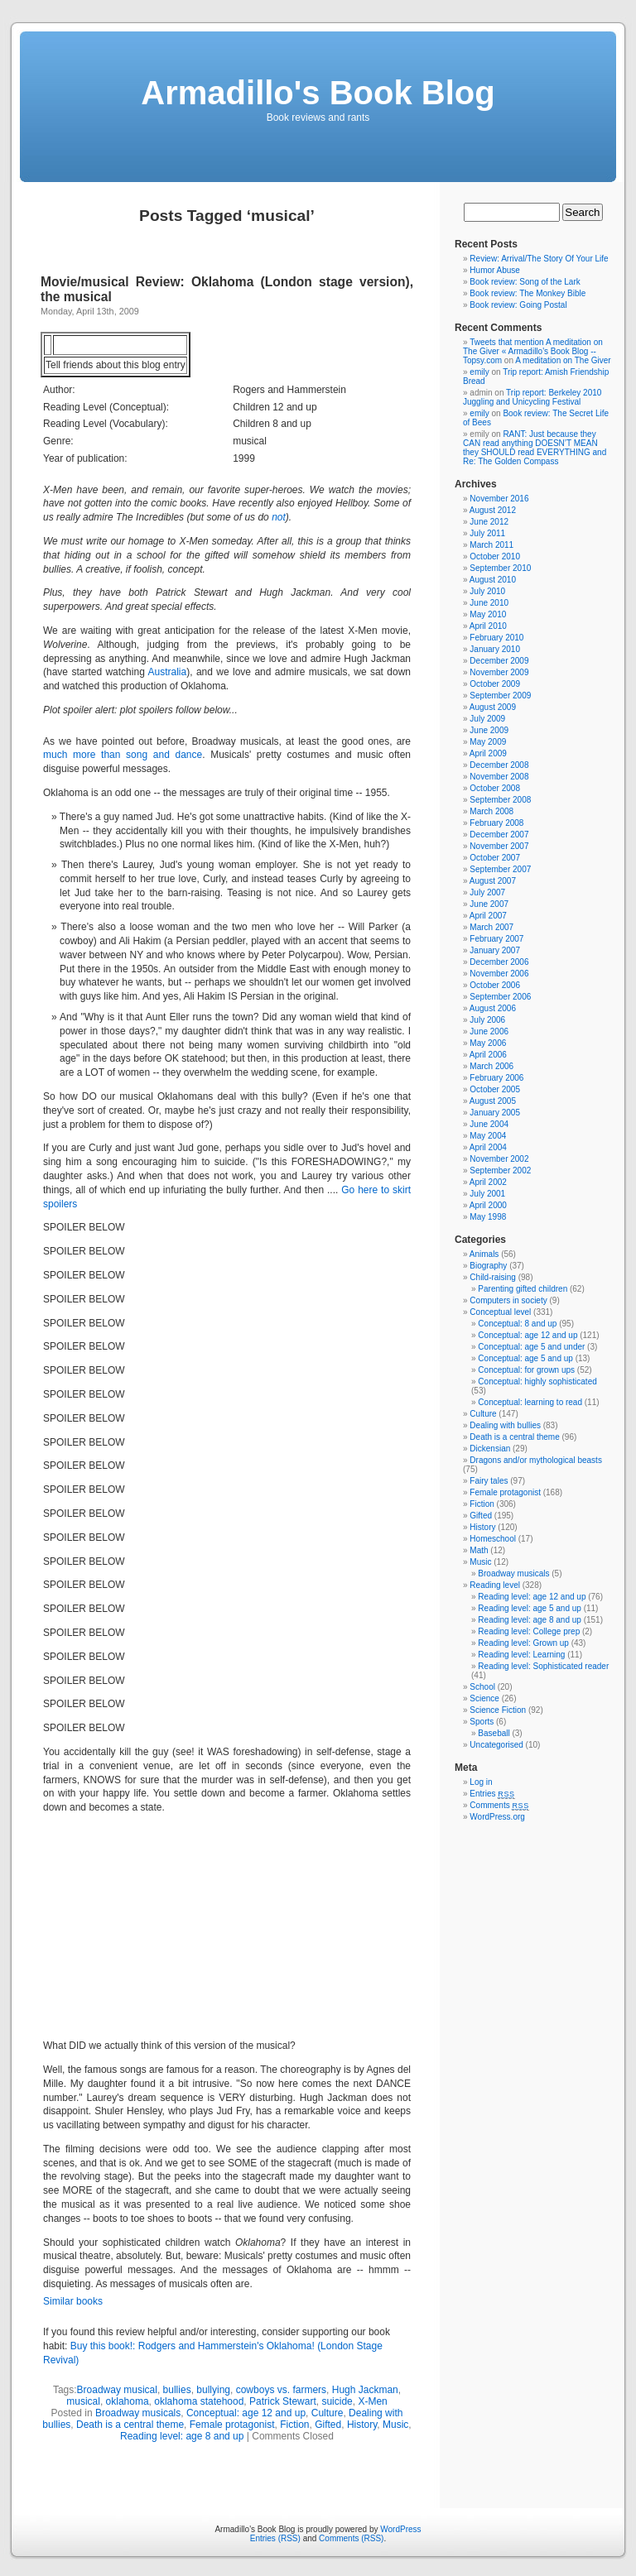 Image resolution: width=636 pixels, height=2576 pixels. Describe the element at coordinates (493, 1101) in the screenshot. I see `August 2005` at that location.